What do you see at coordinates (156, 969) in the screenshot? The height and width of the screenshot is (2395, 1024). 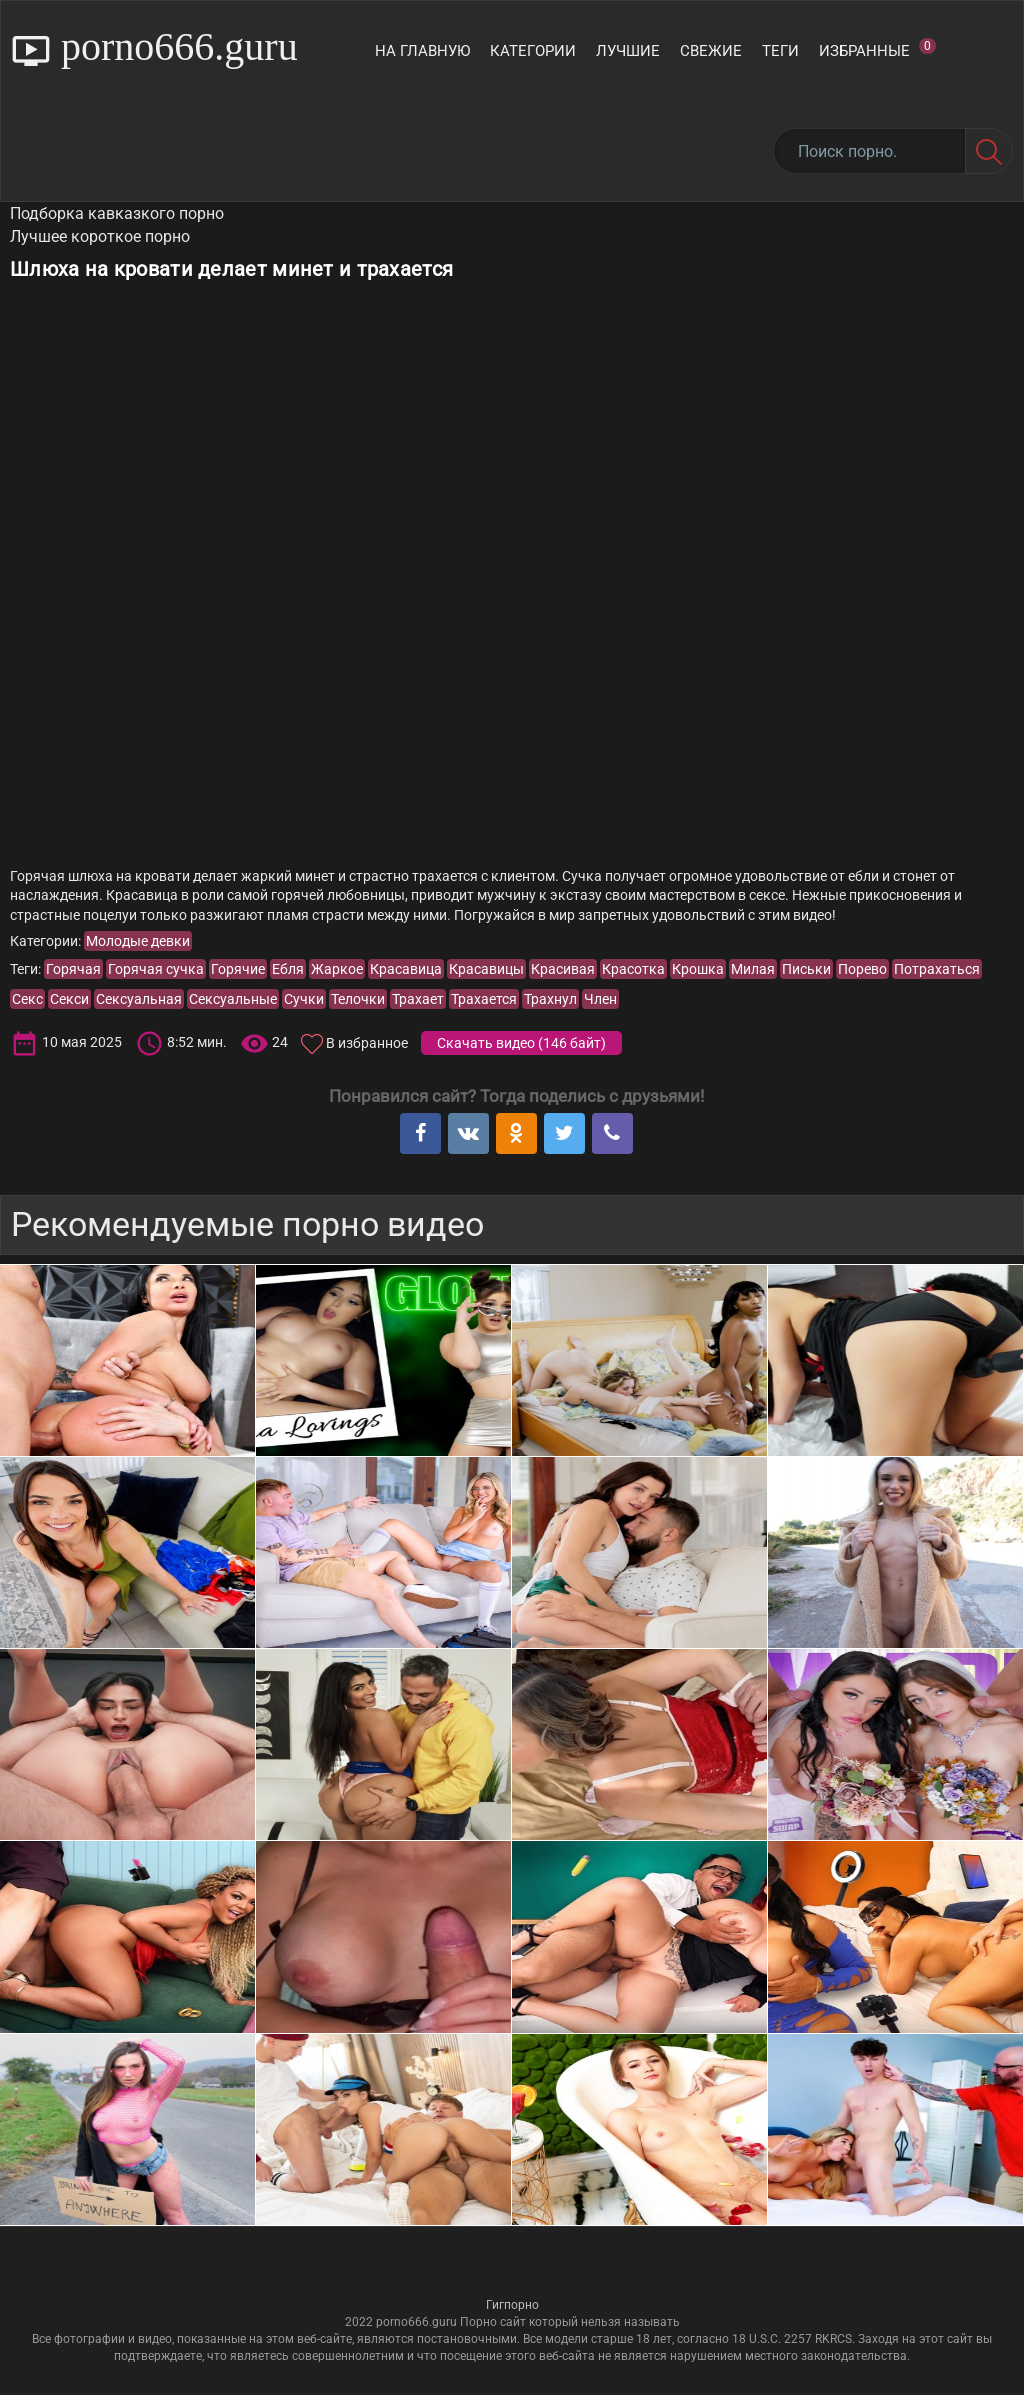 I see `Горячая сучка` at bounding box center [156, 969].